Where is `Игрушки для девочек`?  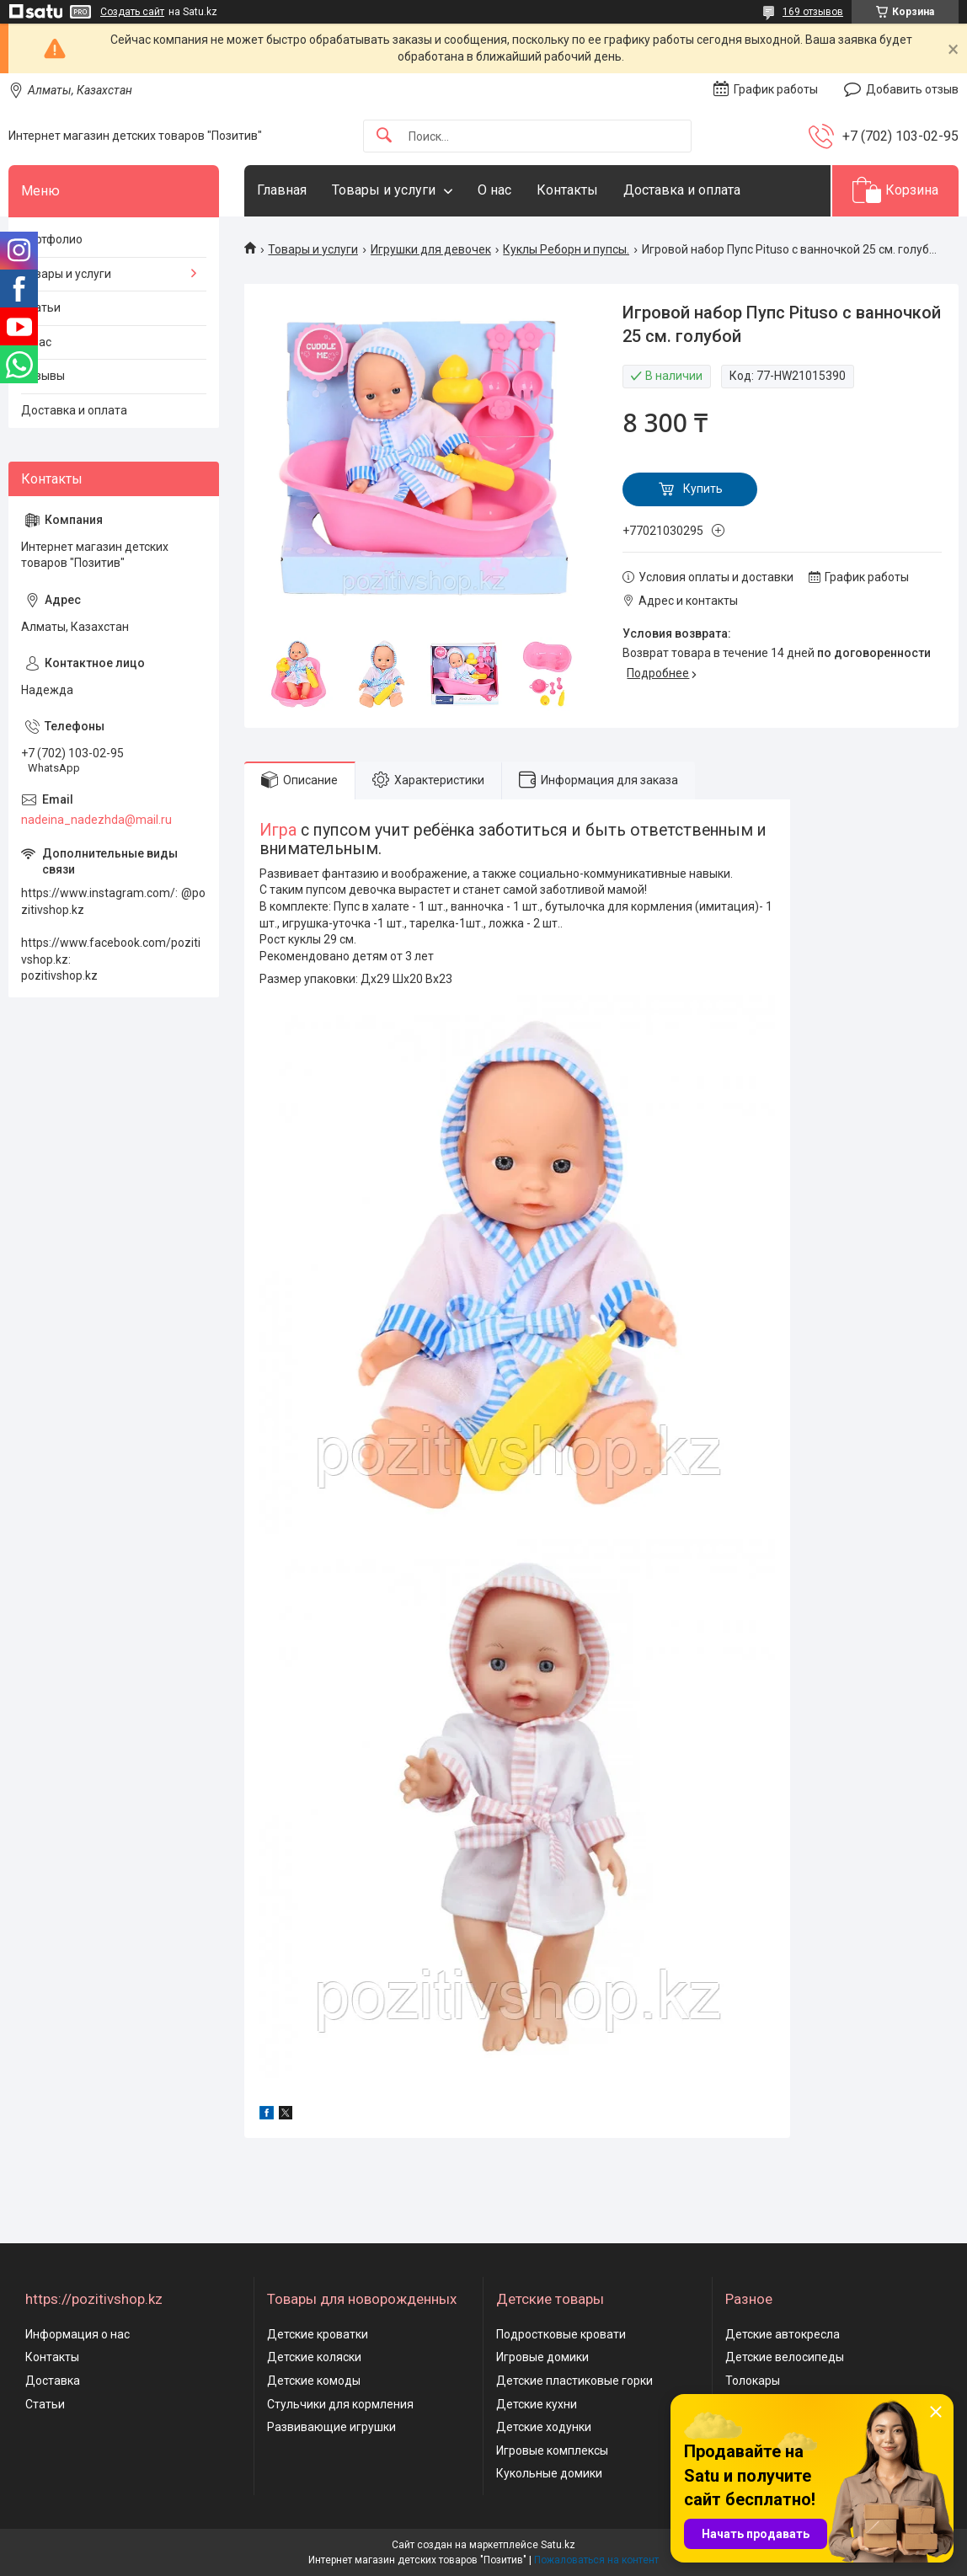 Игрушки для девочек is located at coordinates (431, 249).